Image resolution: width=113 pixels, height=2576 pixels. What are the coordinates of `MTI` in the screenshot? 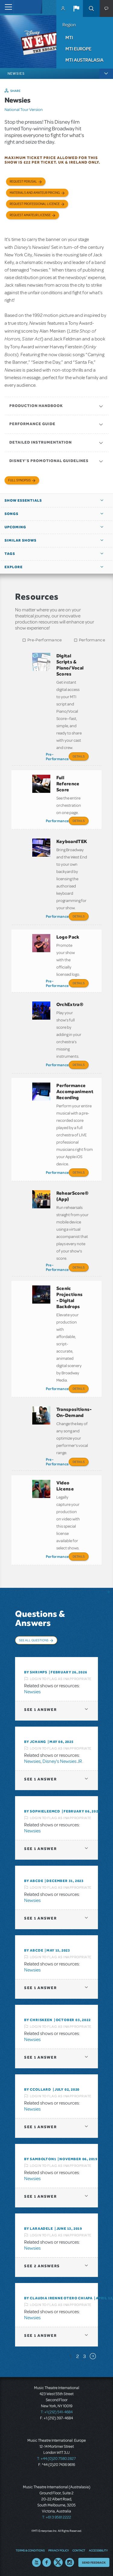 It's located at (69, 37).